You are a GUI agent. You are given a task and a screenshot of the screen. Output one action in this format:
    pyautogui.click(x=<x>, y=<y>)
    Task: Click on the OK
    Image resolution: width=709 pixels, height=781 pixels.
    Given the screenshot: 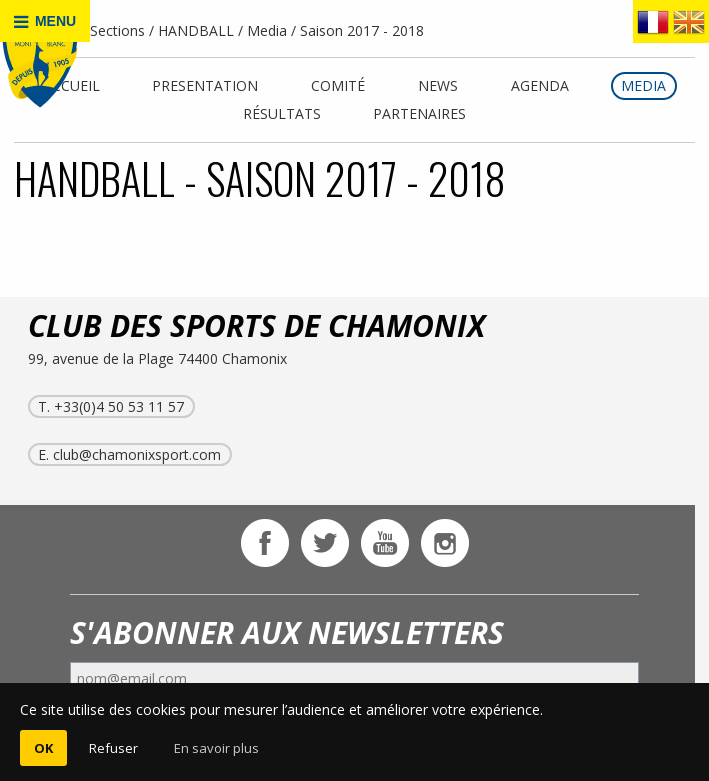 What is the action you would take?
    pyautogui.click(x=43, y=748)
    